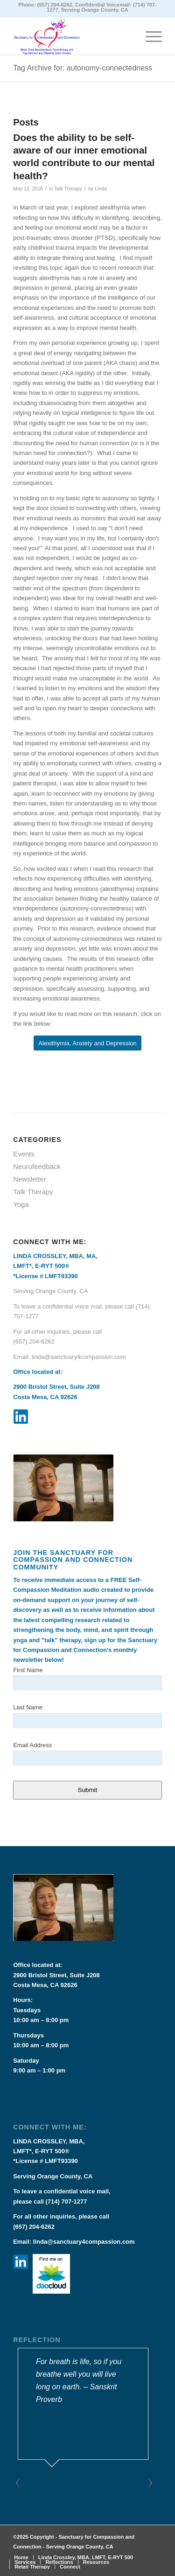 Image resolution: width=175 pixels, height=2576 pixels. I want to click on Newsletter, so click(29, 1179).